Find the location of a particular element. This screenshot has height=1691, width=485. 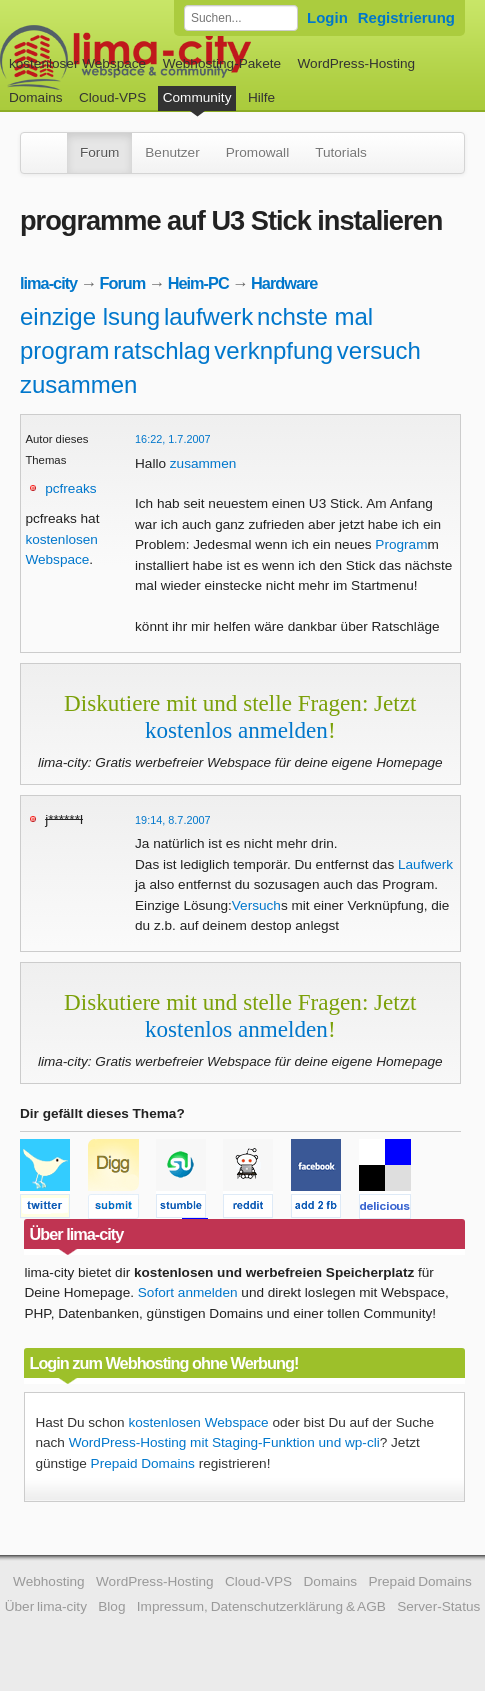

Program is located at coordinates (401, 544).